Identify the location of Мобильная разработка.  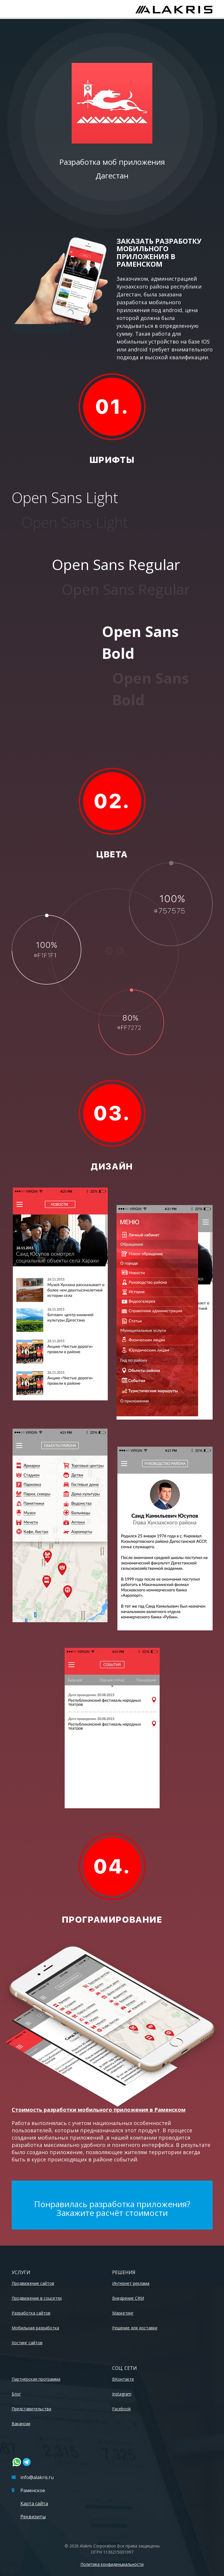
(35, 2328).